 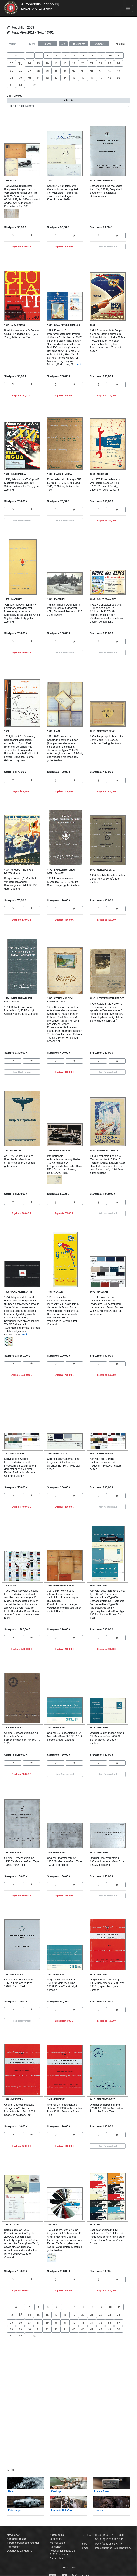 What do you see at coordinates (82, 63) in the screenshot?
I see `20 [button]` at bounding box center [82, 63].